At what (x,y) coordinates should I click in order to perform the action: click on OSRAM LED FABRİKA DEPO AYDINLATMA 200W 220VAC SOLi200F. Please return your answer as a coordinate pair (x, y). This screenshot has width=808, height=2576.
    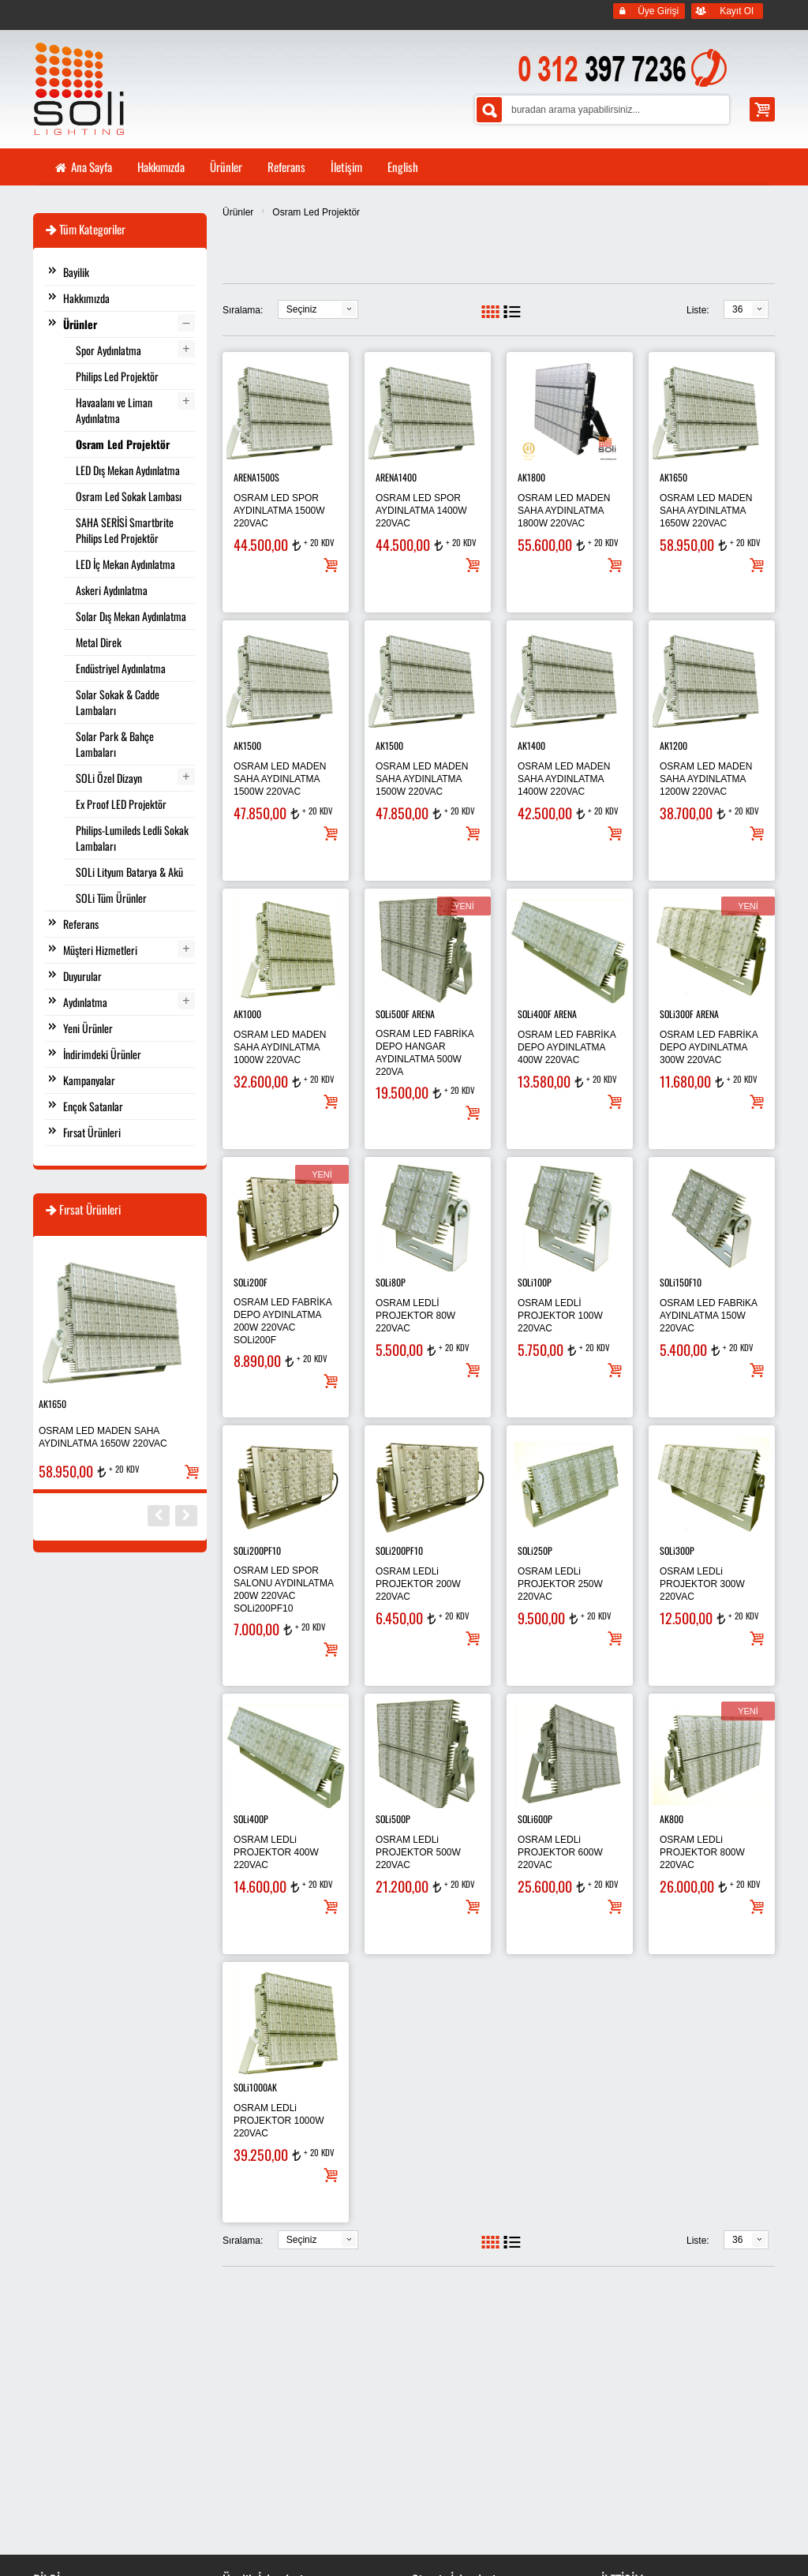
    Looking at the image, I should click on (282, 1321).